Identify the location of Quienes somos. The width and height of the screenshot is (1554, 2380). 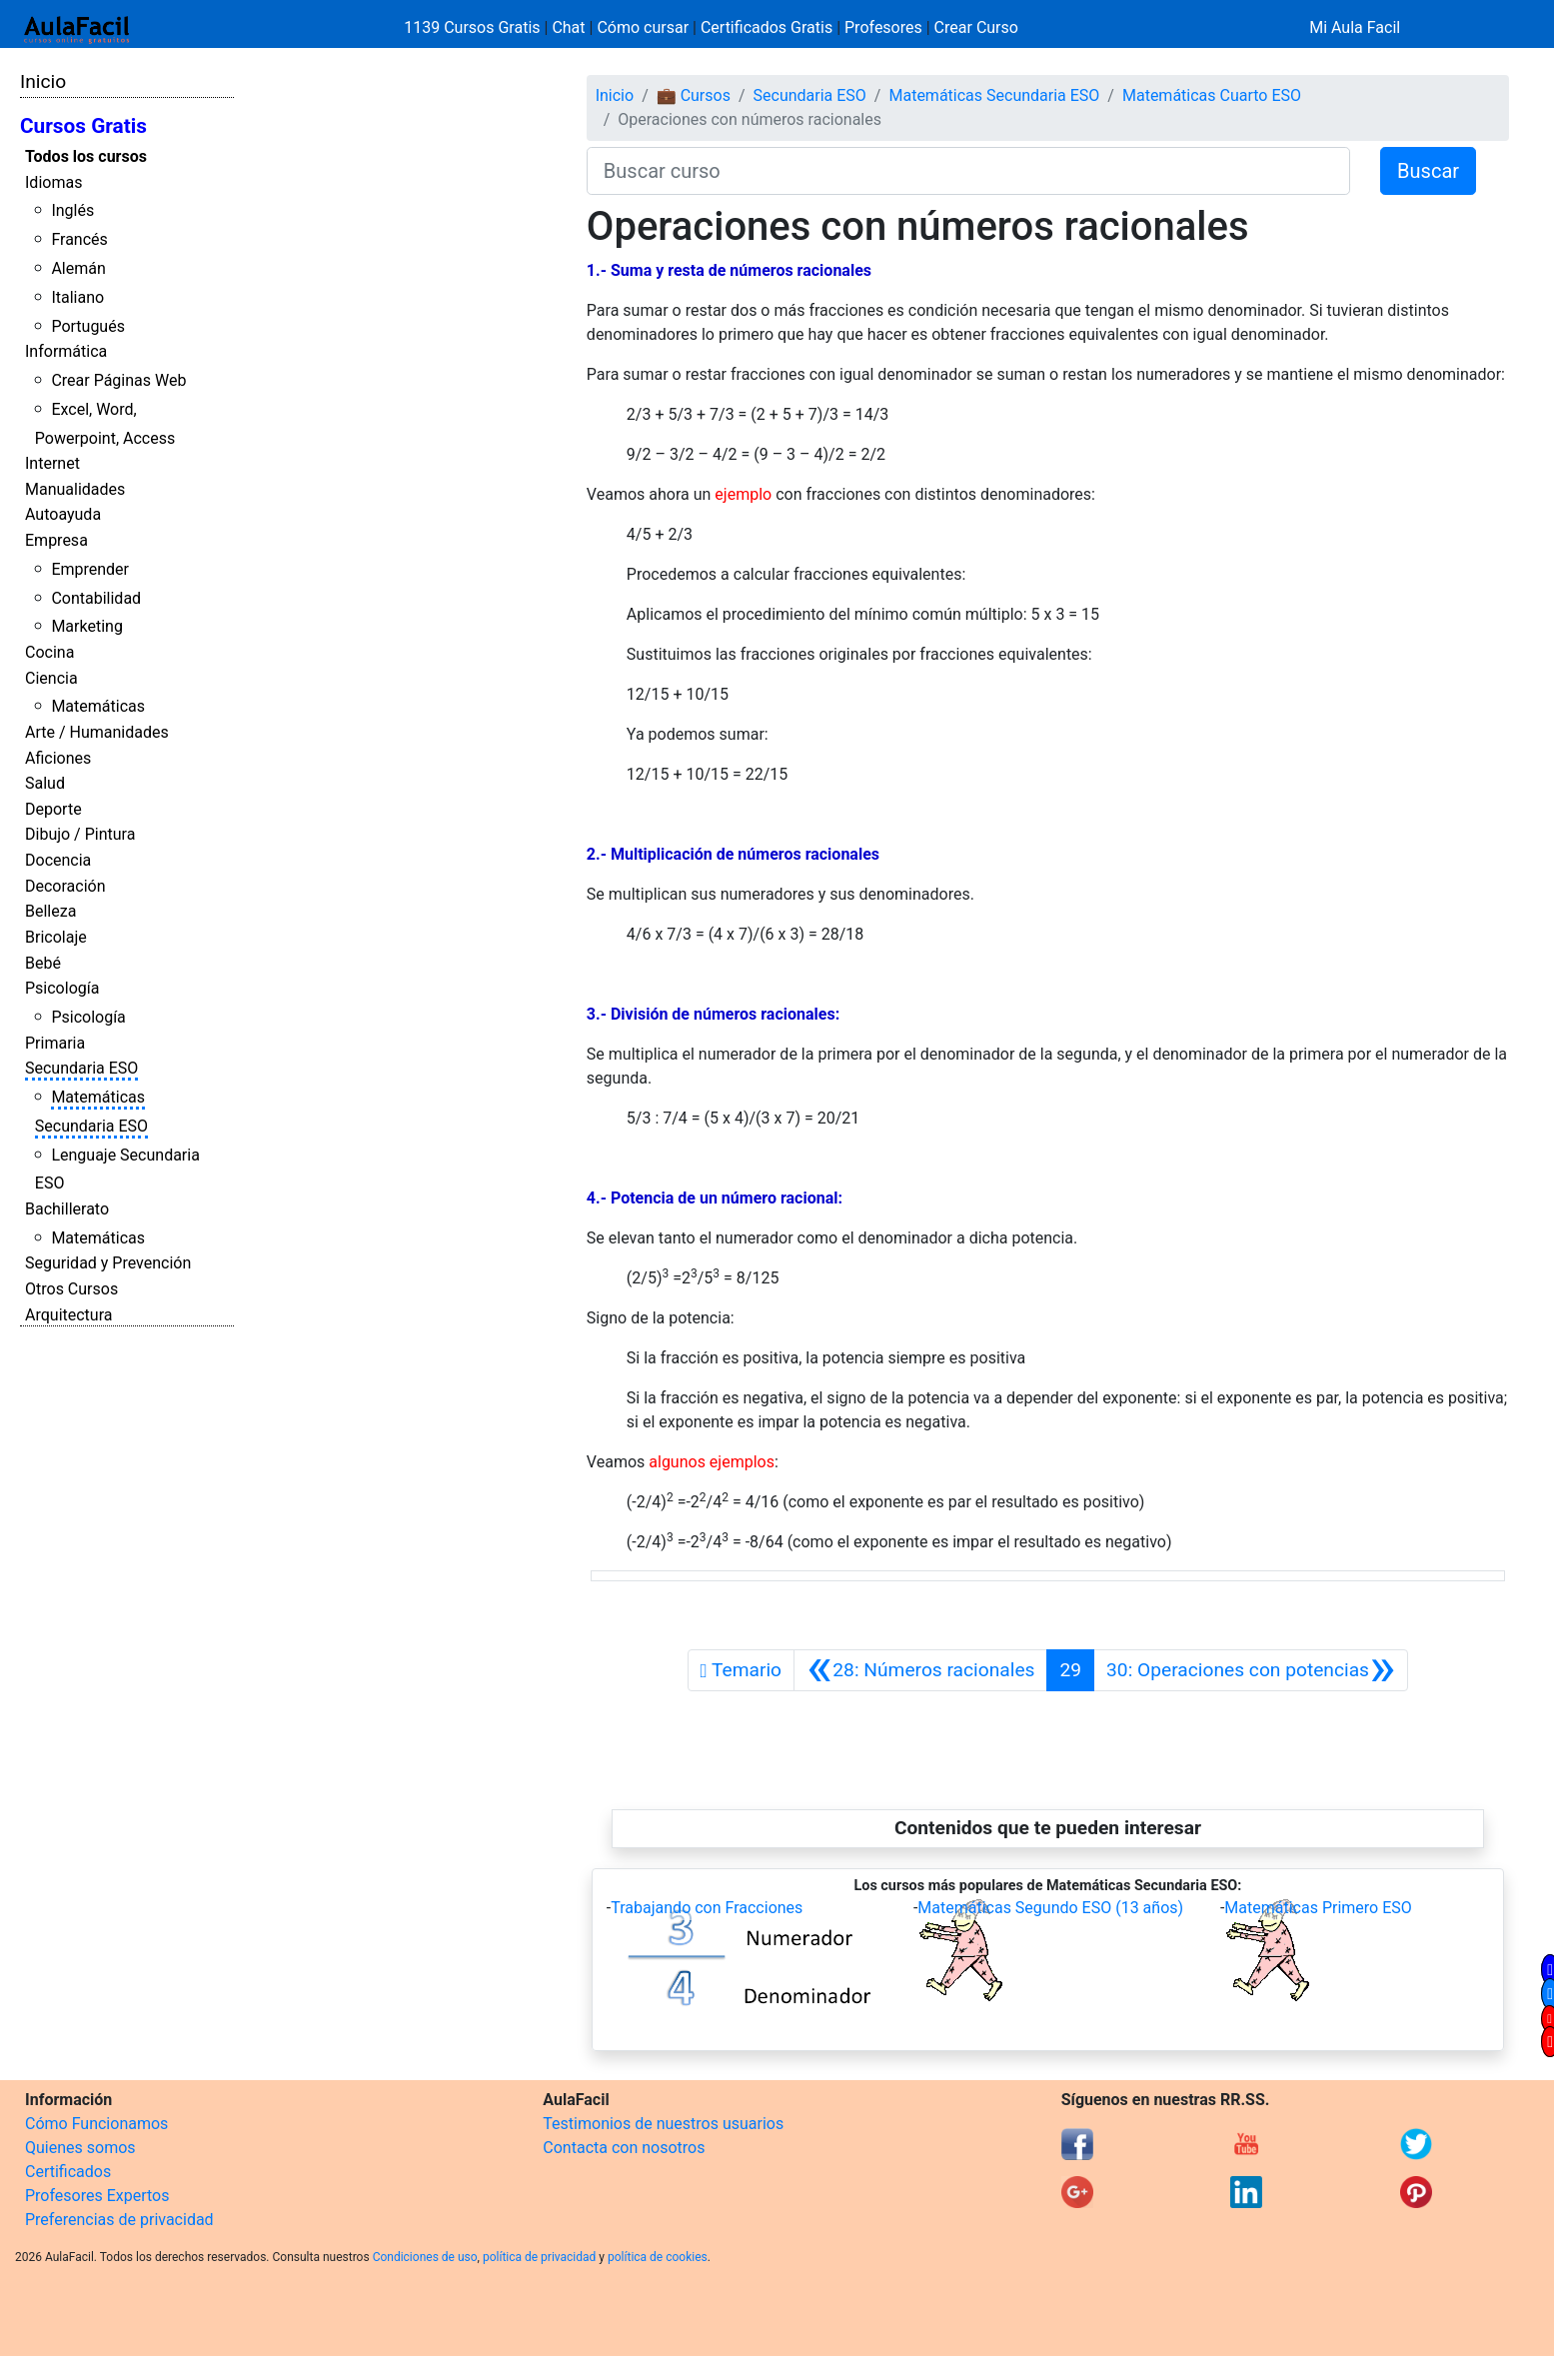
(80, 2147).